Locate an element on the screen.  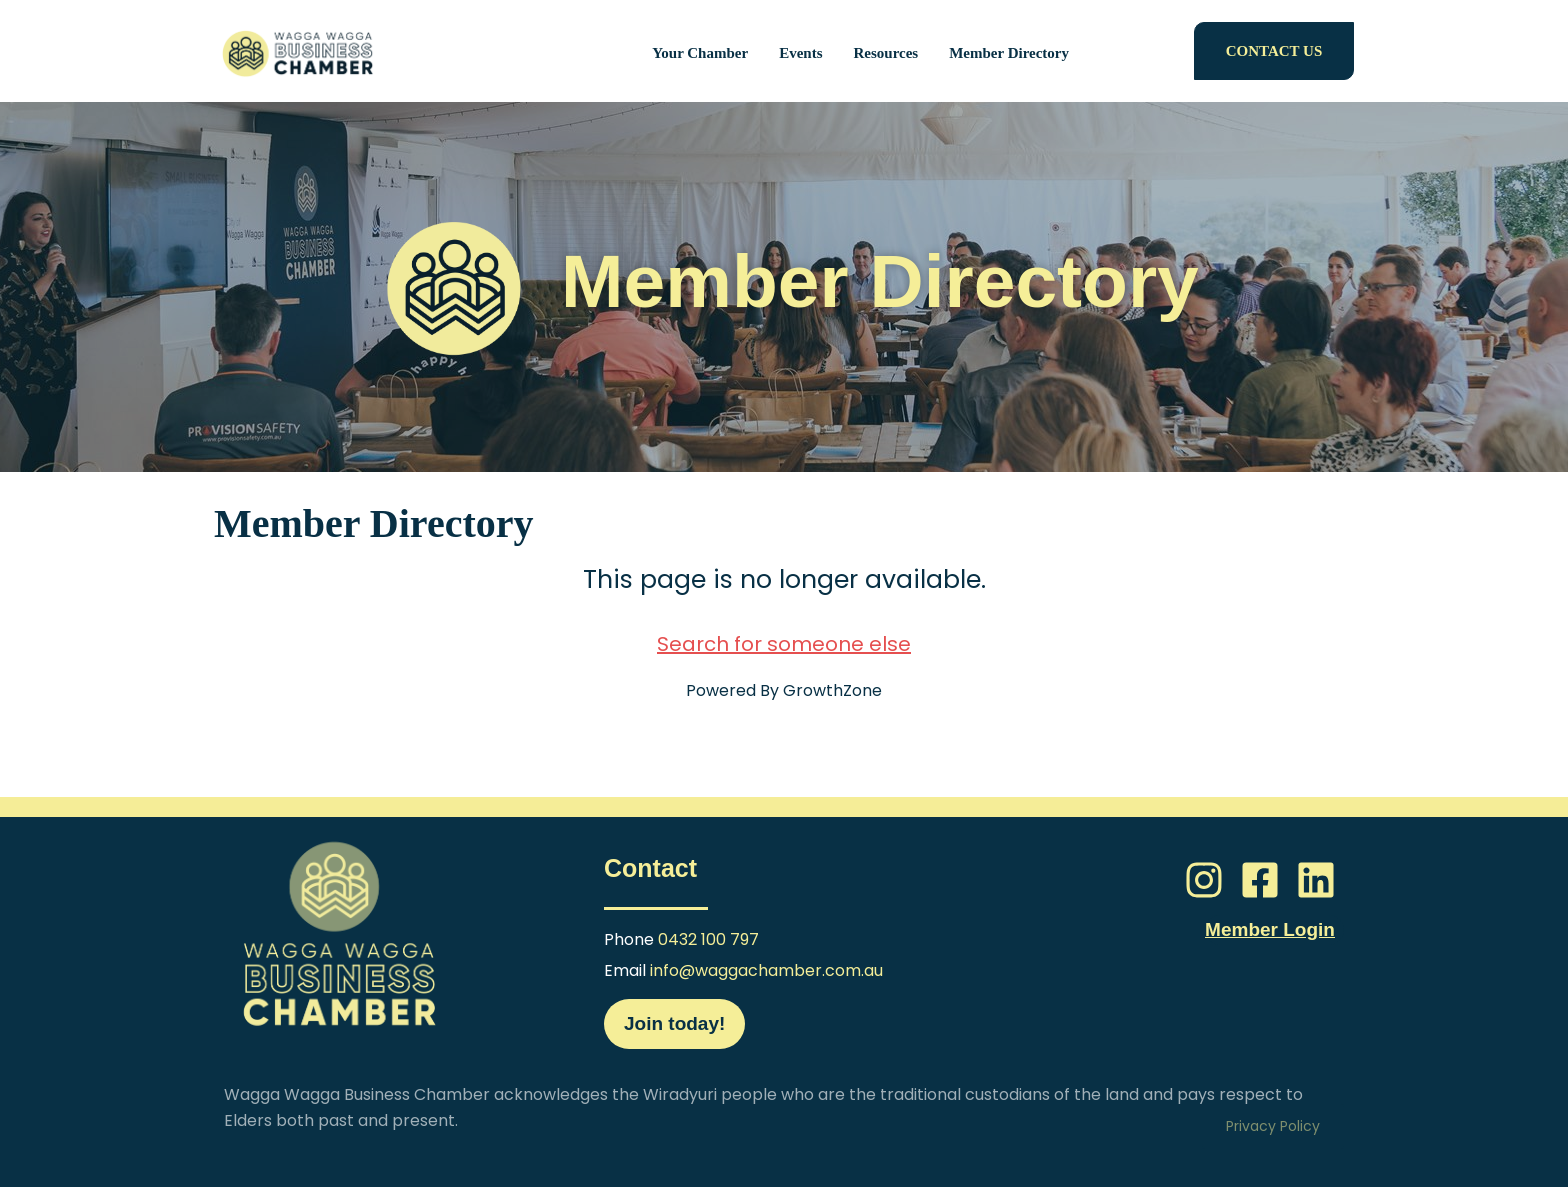
Search for someone else is located at coordinates (784, 644).